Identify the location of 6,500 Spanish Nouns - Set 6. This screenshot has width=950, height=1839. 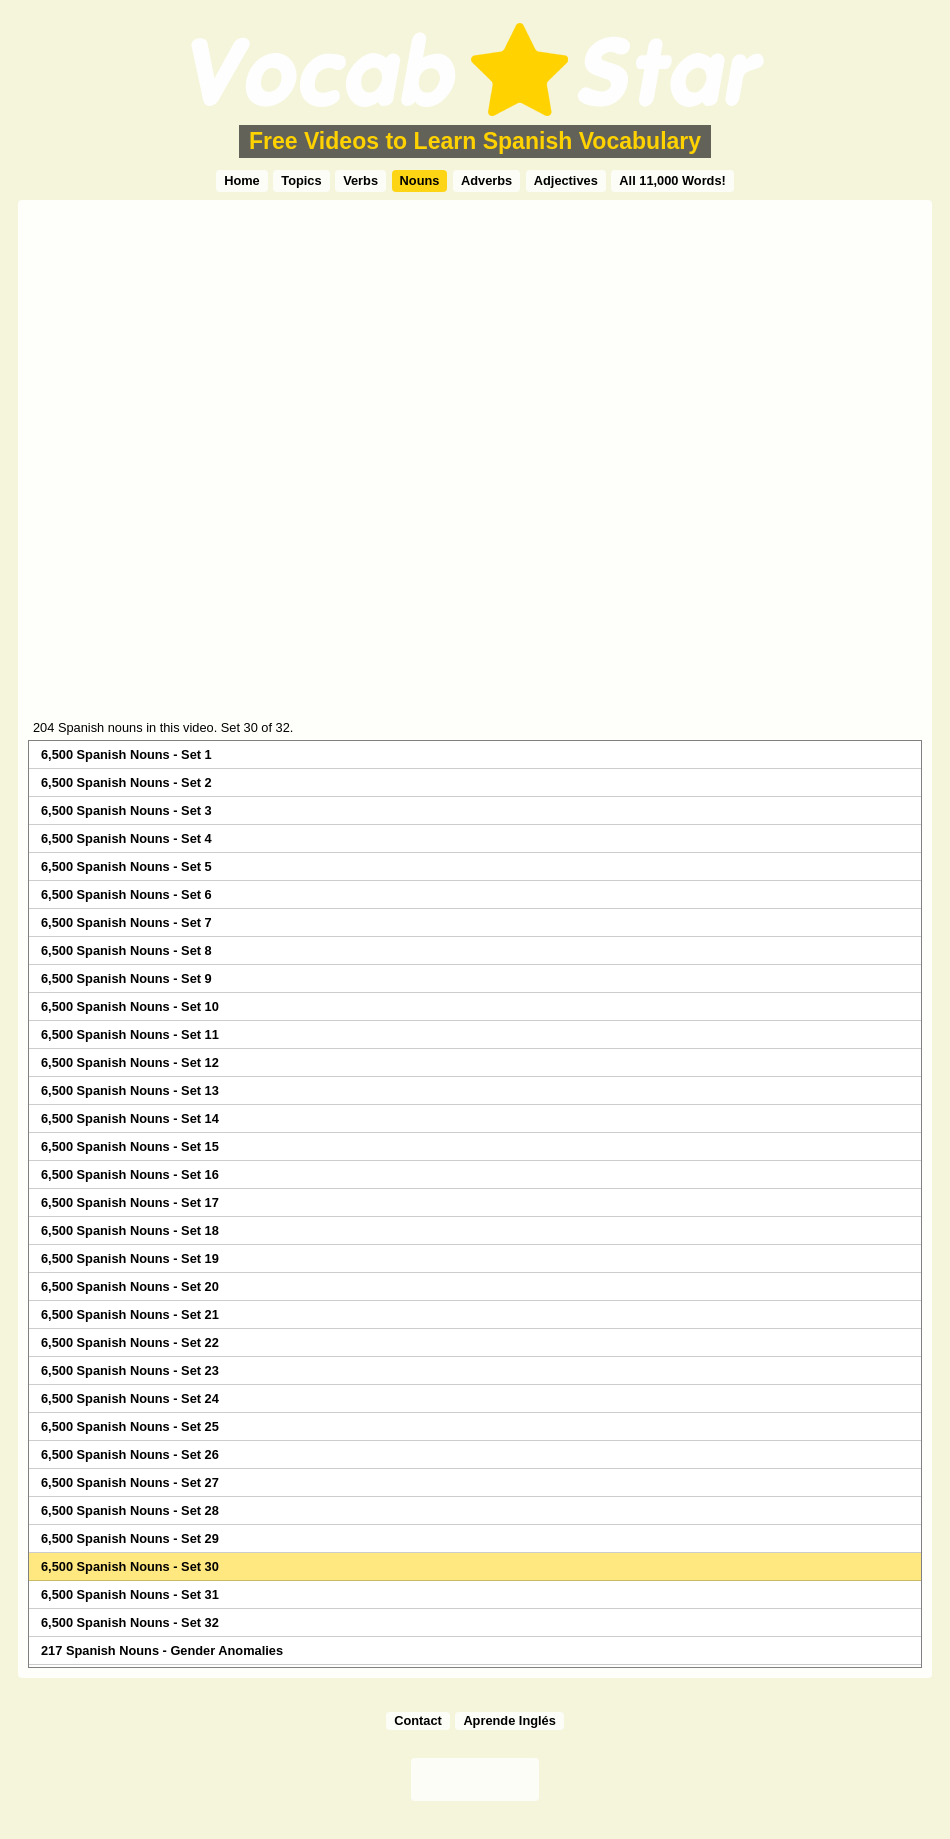
(126, 894).